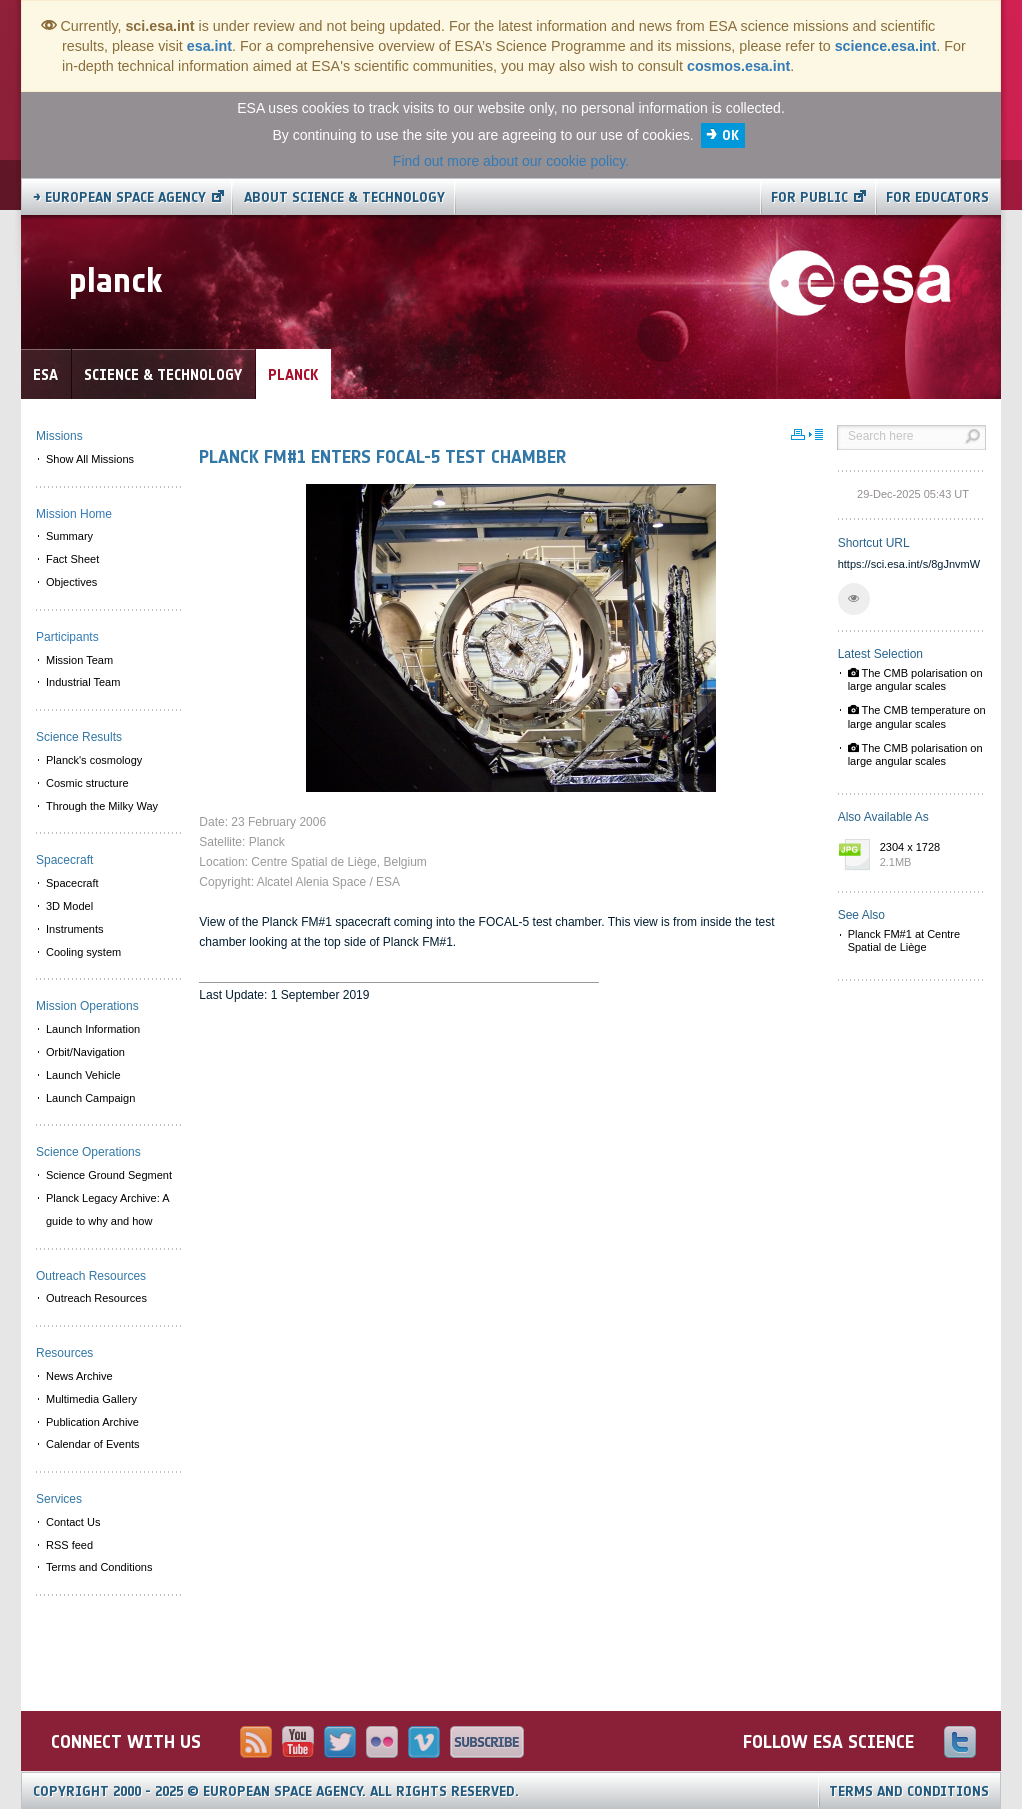 This screenshot has width=1022, height=1809. Describe the element at coordinates (90, 459) in the screenshot. I see `Show All Missions` at that location.